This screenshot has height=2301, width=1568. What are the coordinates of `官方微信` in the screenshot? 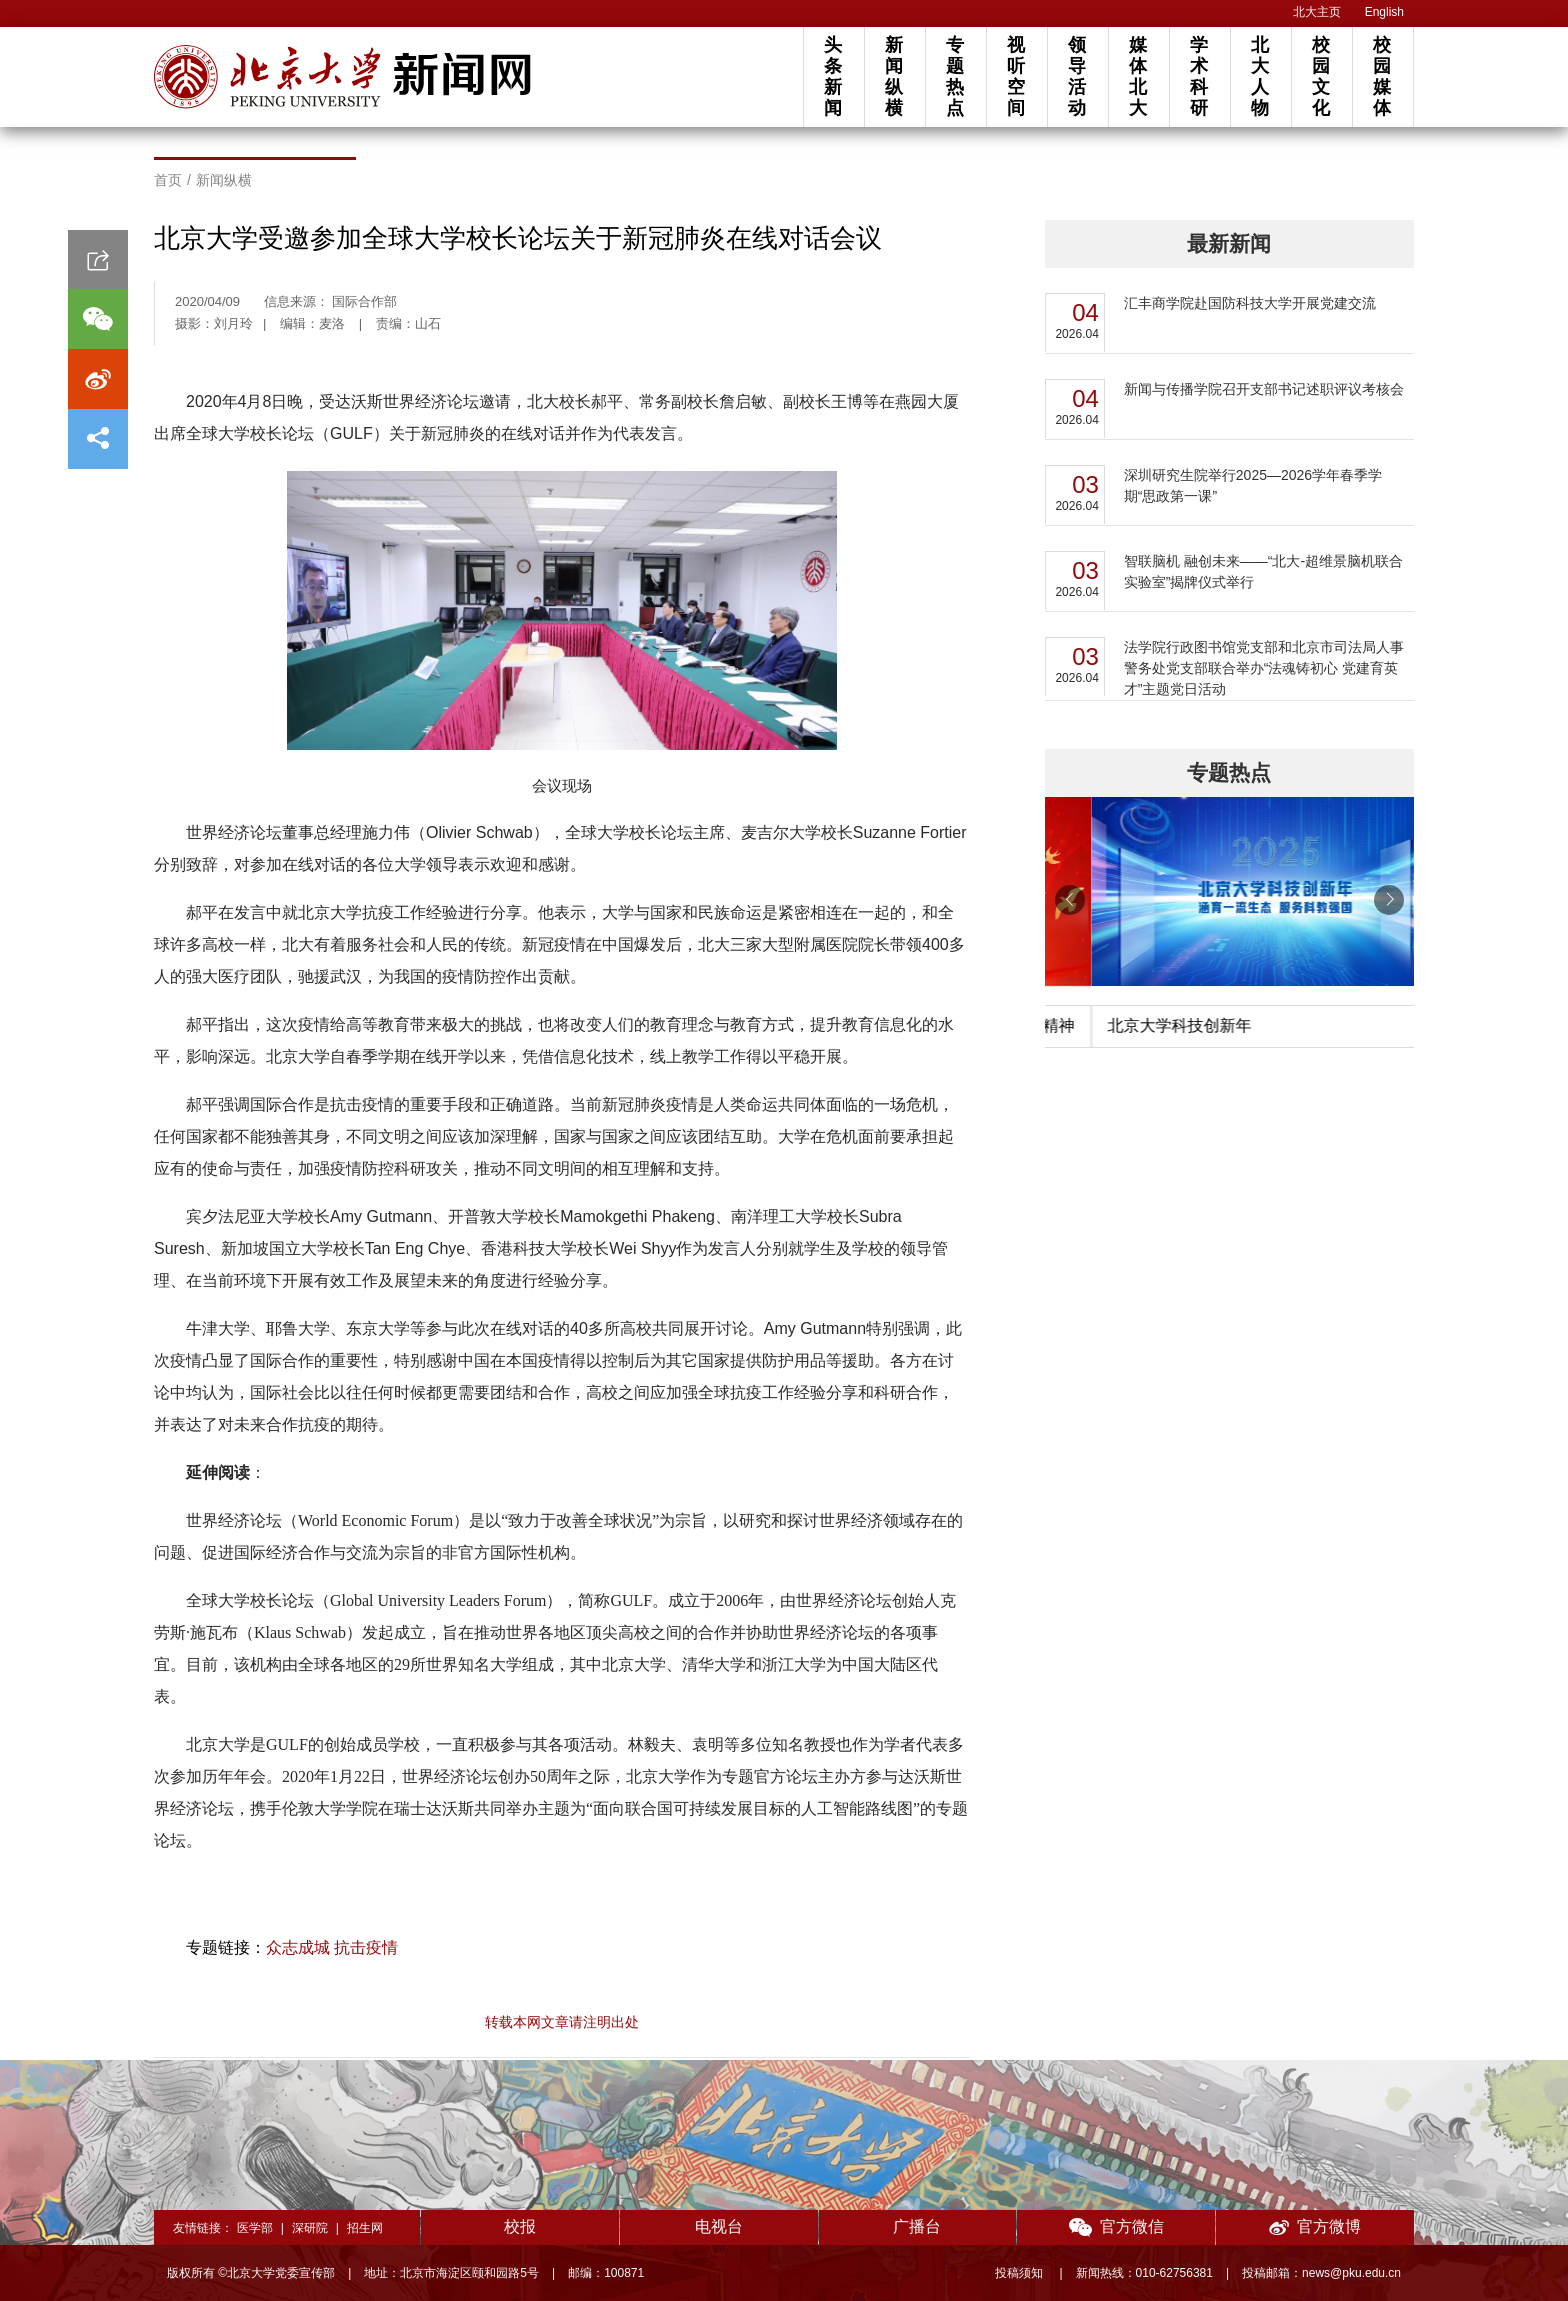 It's located at (1116, 2227).